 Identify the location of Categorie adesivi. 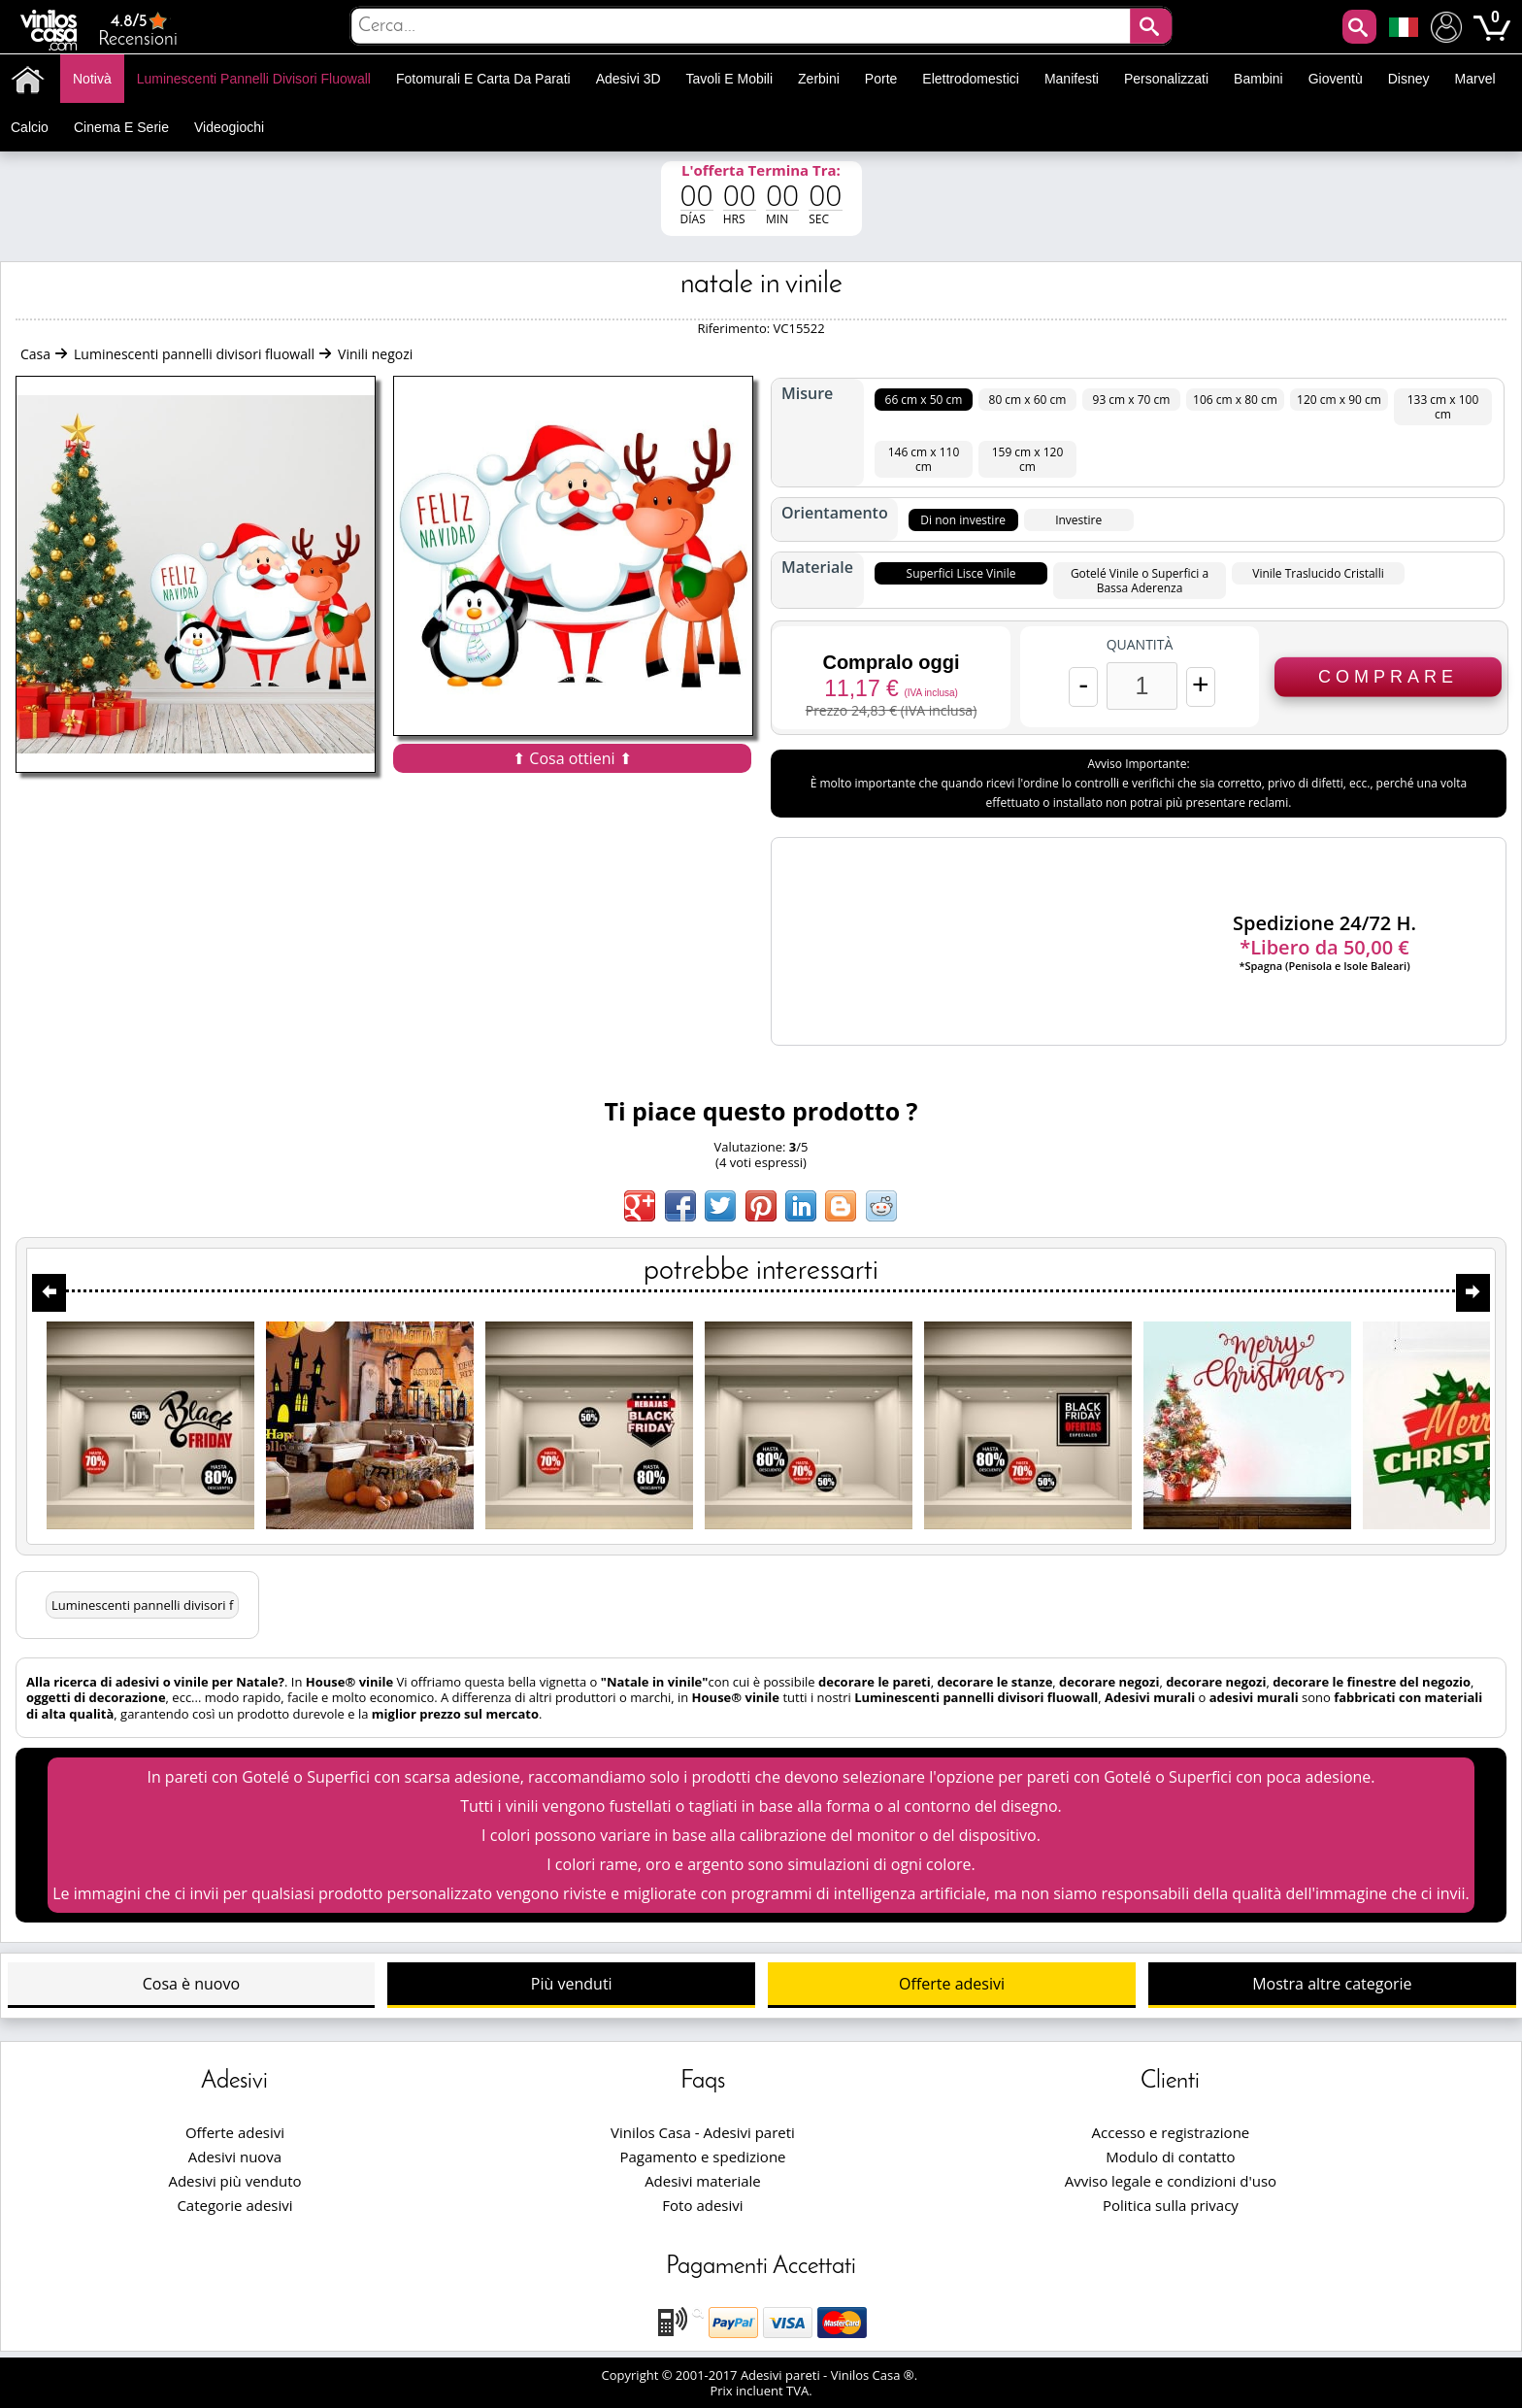
(234, 2205).